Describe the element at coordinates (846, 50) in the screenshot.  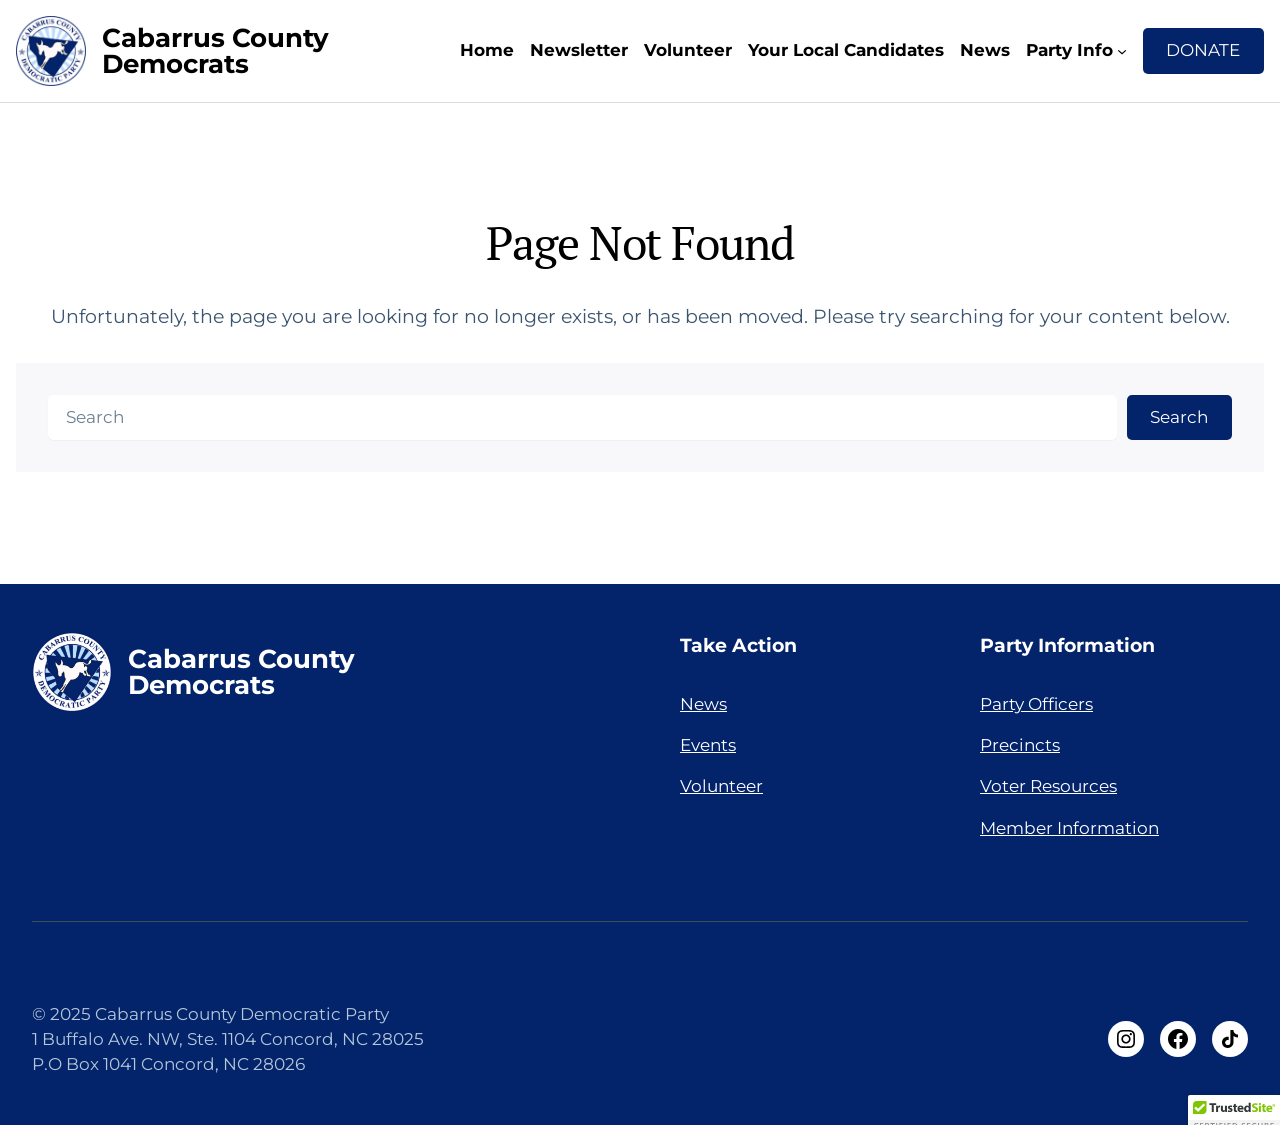
I see `Your Local Candidates` at that location.